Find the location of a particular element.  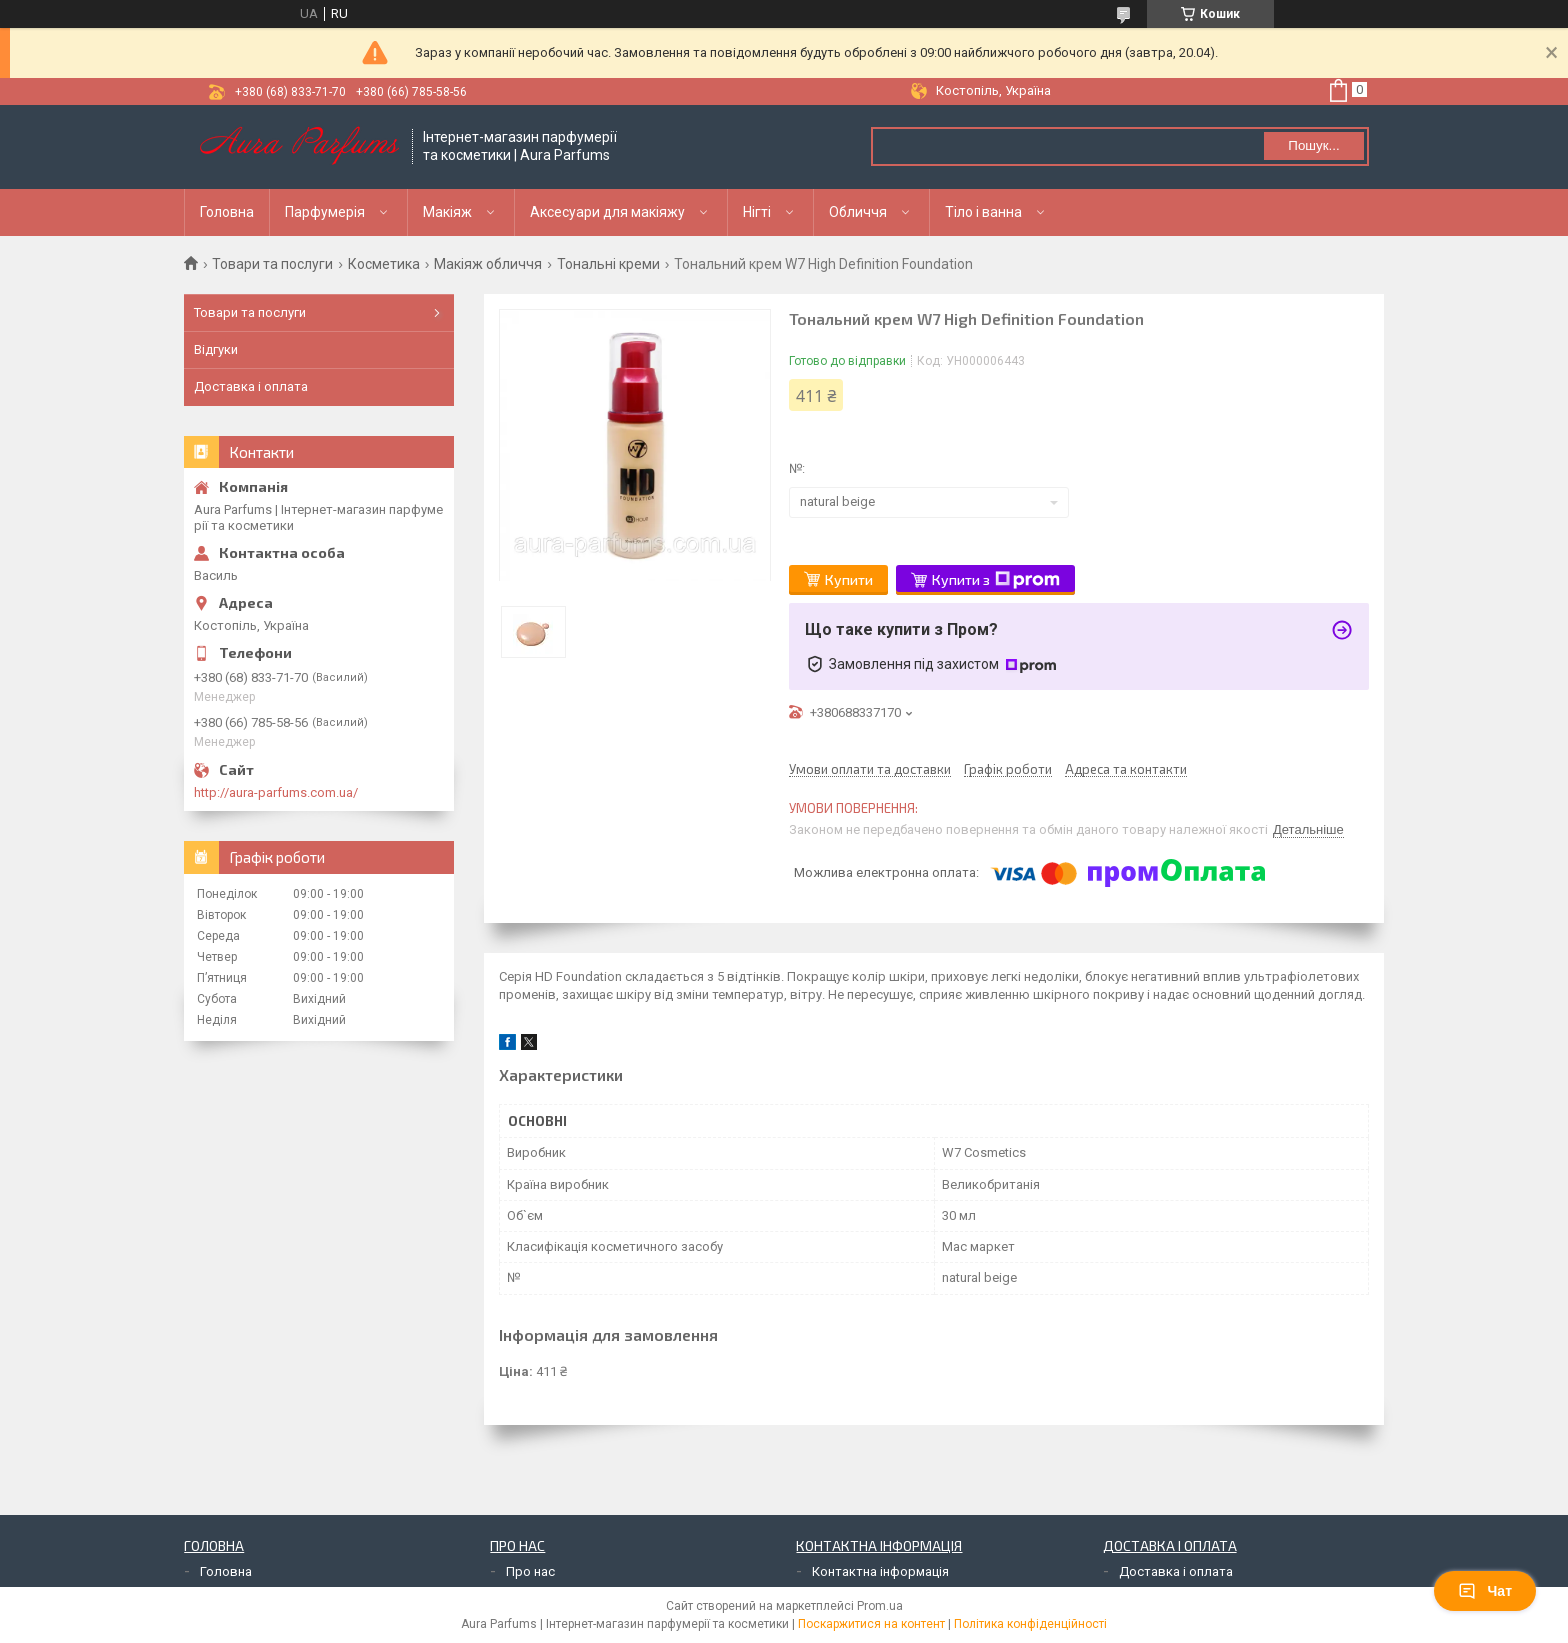

Доставка і оплата is located at coordinates (251, 386).